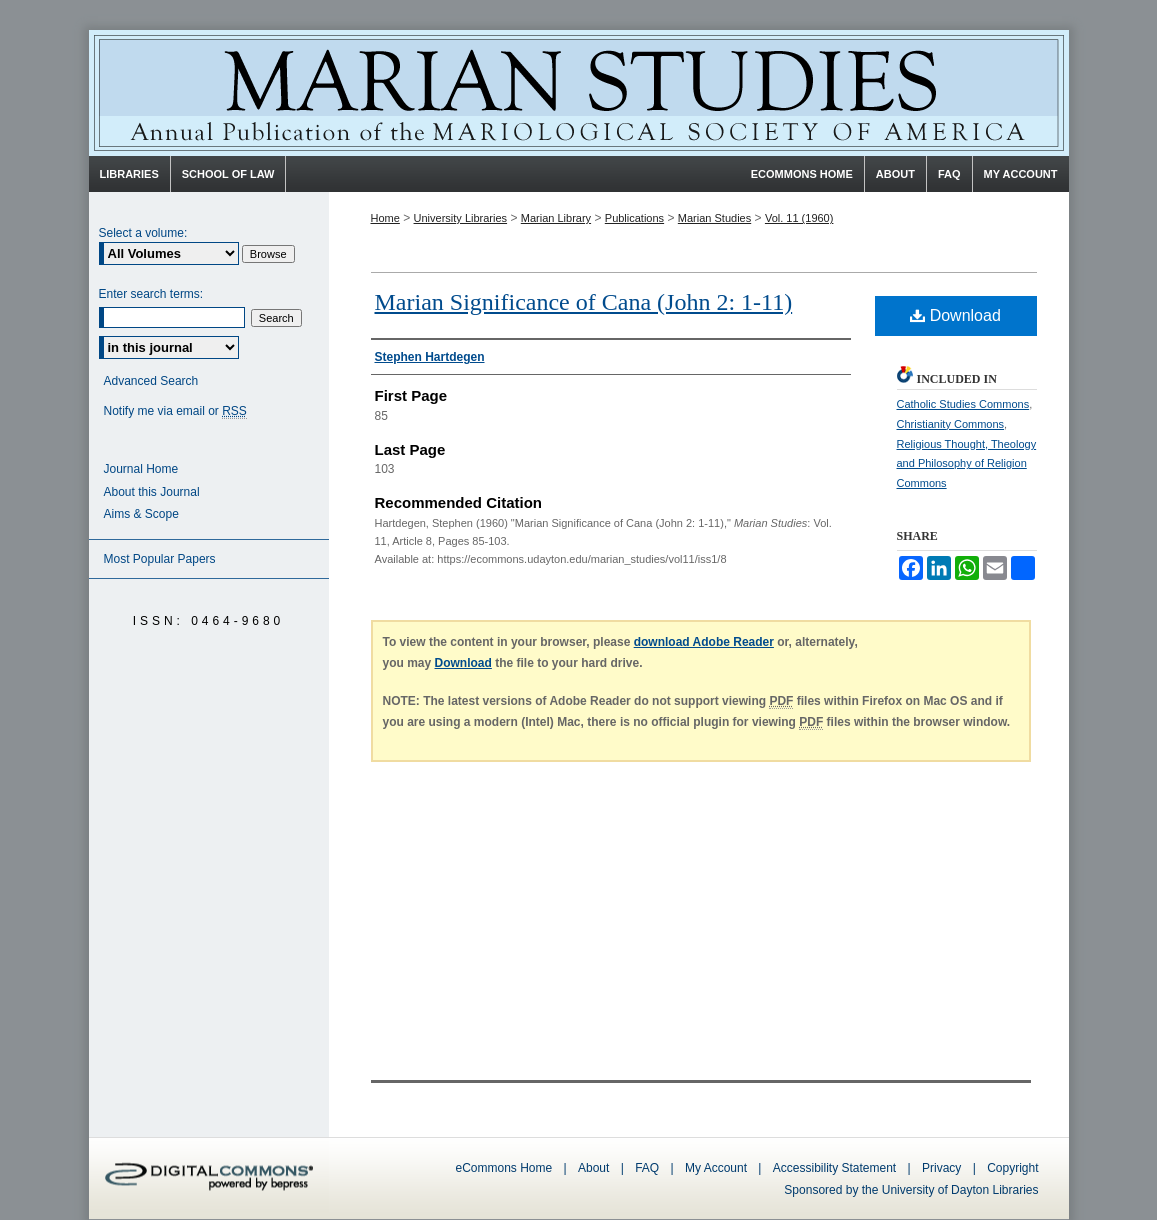  Describe the element at coordinates (175, 411) in the screenshot. I see `Notify me via email or` at that location.